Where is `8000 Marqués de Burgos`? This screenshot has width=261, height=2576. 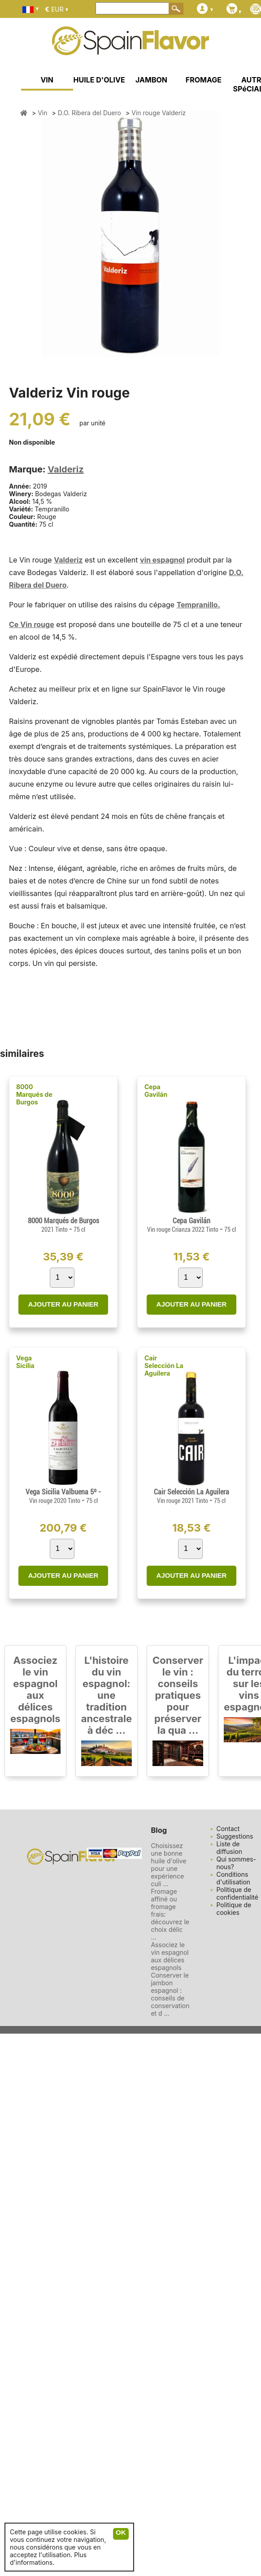
8000 Marqués de Burgos is located at coordinates (34, 1094).